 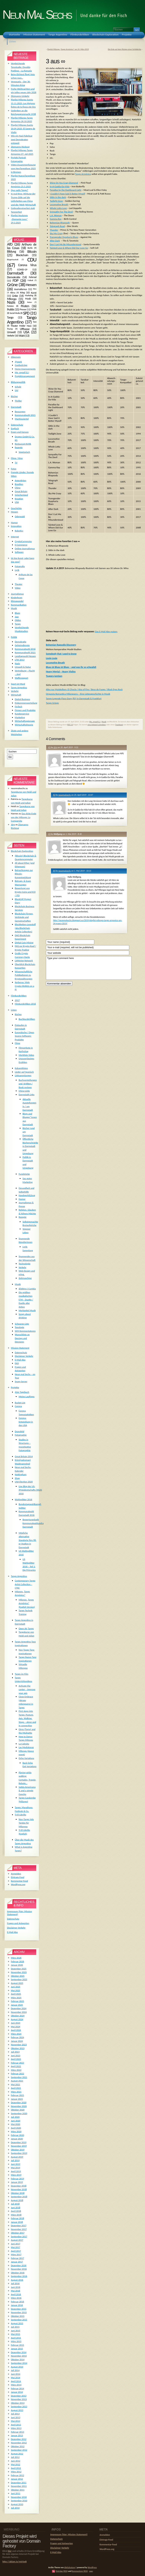 I want to click on Oktober 2011, so click(x=18, y=2489).